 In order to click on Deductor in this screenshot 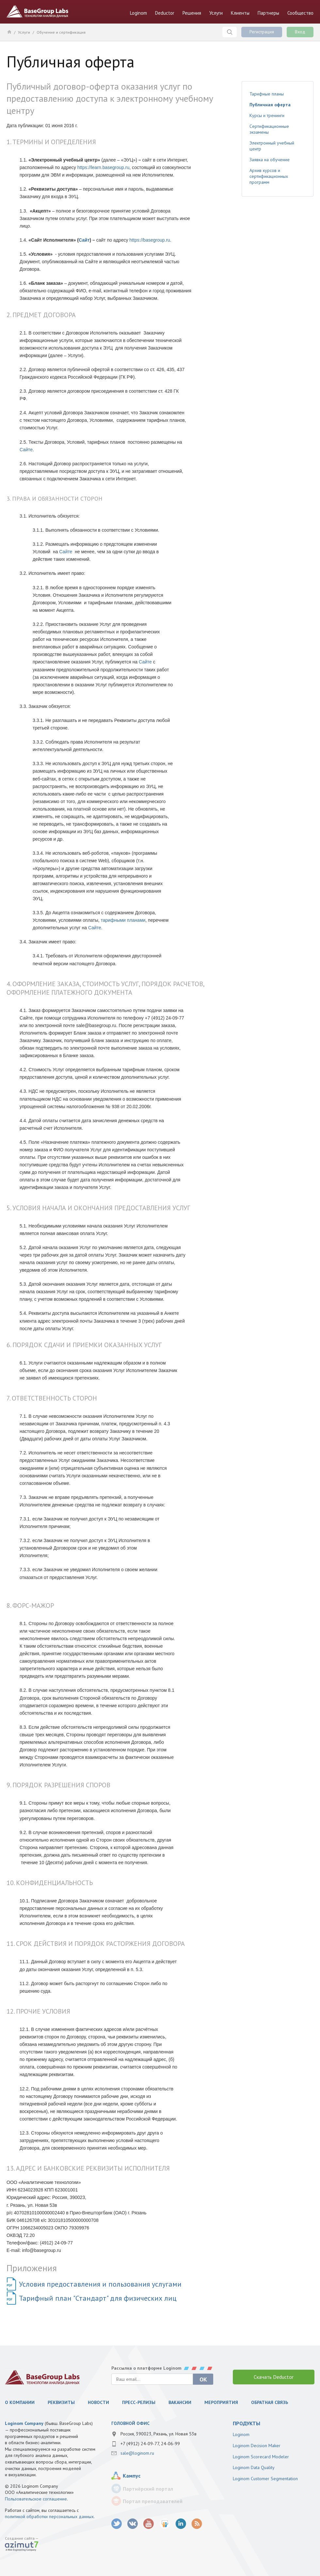, I will do `click(164, 13)`.